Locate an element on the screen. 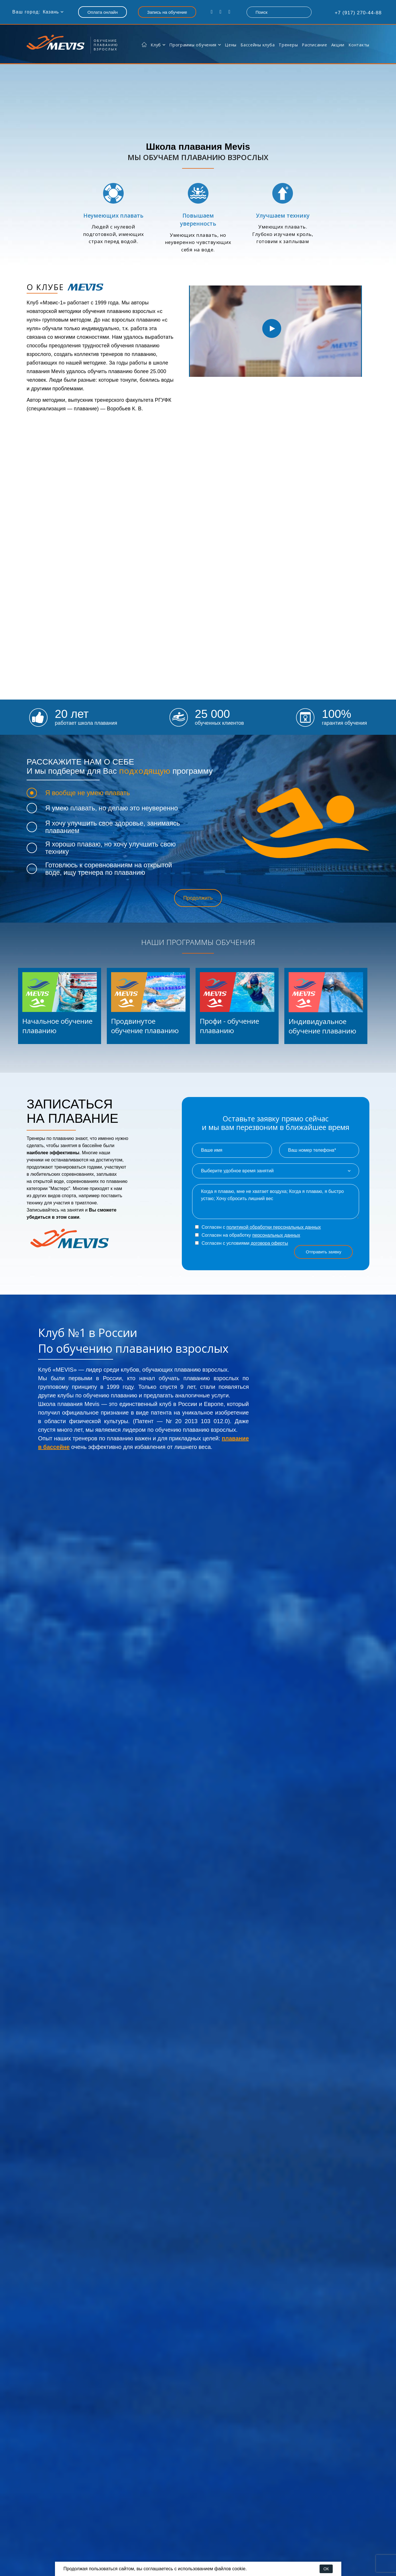 The width and height of the screenshot is (396, 2576). Расписание is located at coordinates (314, 45).